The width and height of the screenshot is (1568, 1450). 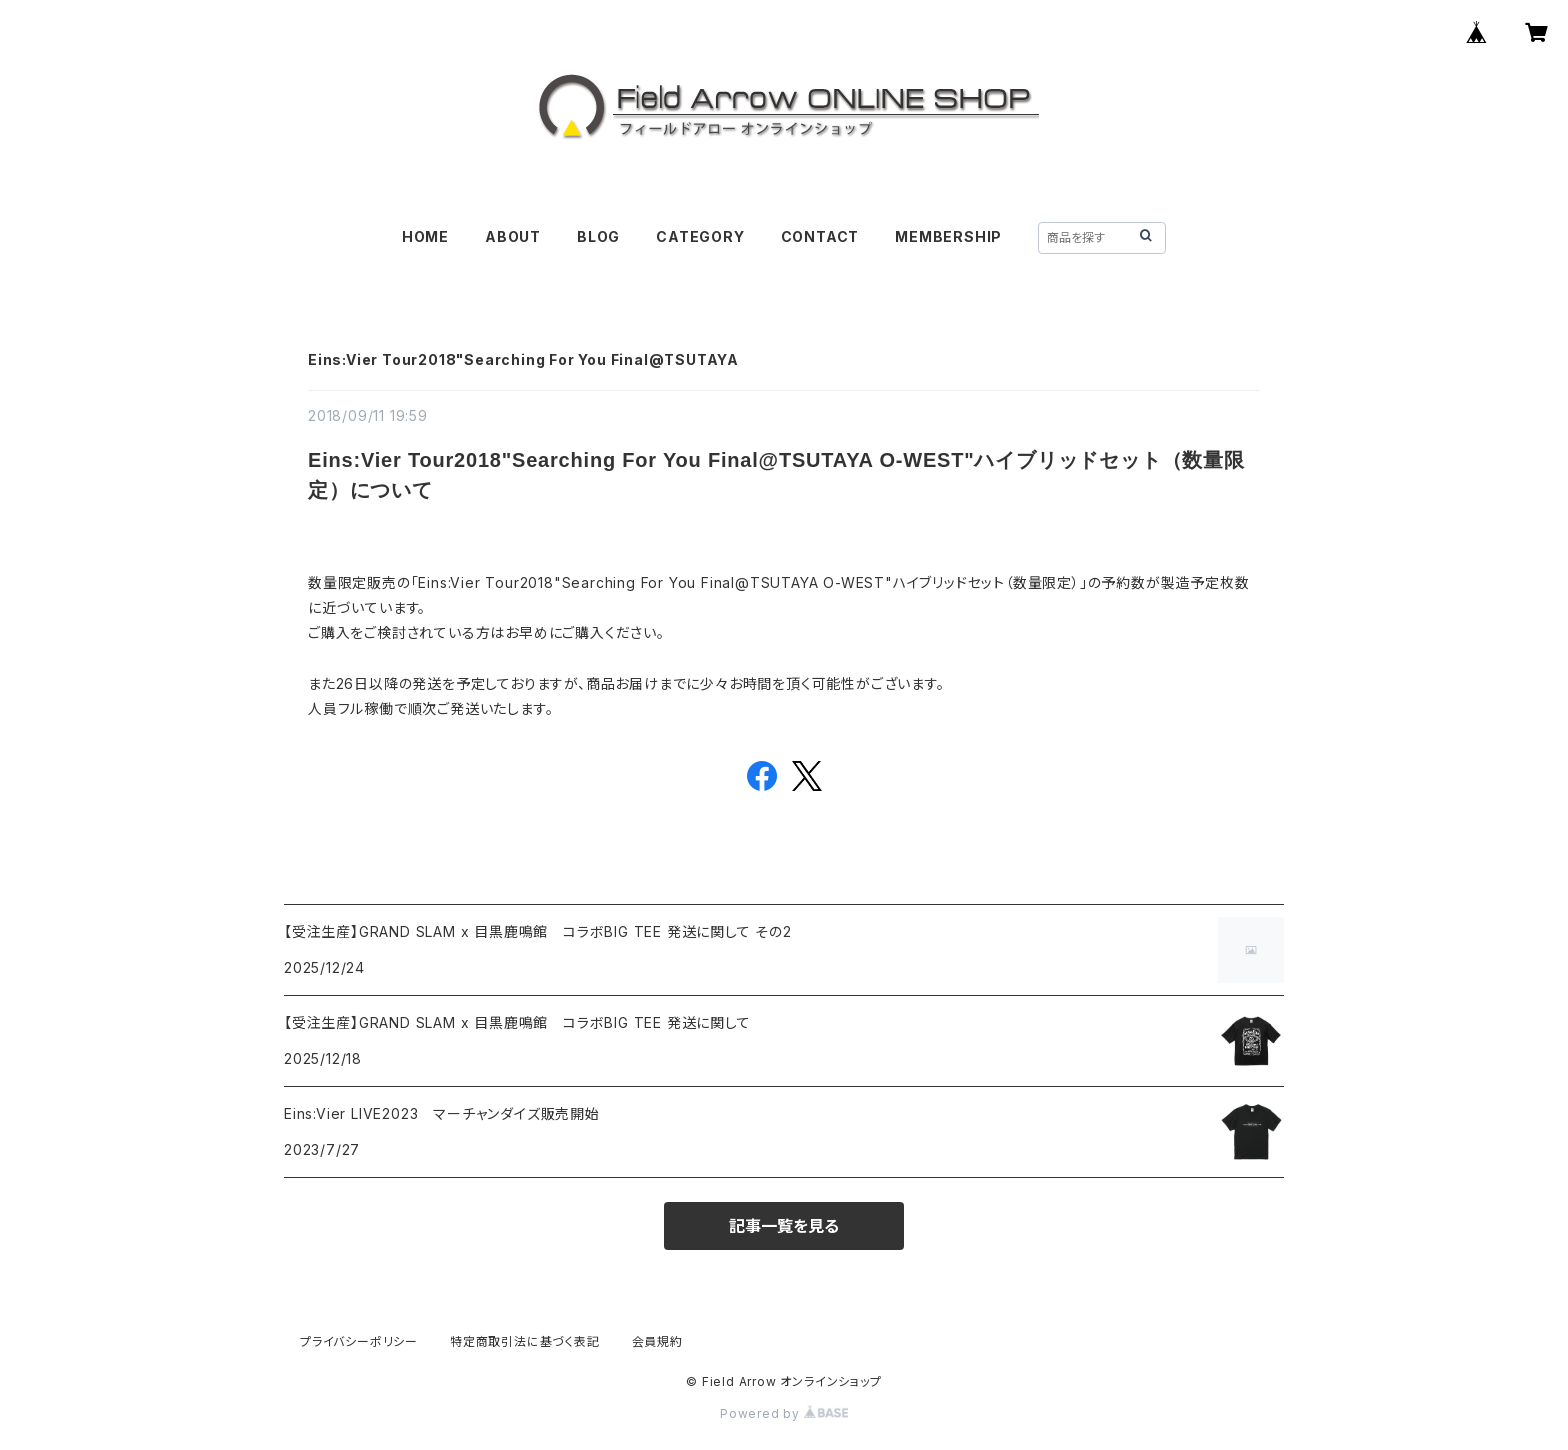 What do you see at coordinates (523, 359) in the screenshot?
I see `Eins:Vier Tour2018"Searching For You Final@TSUTAYA` at bounding box center [523, 359].